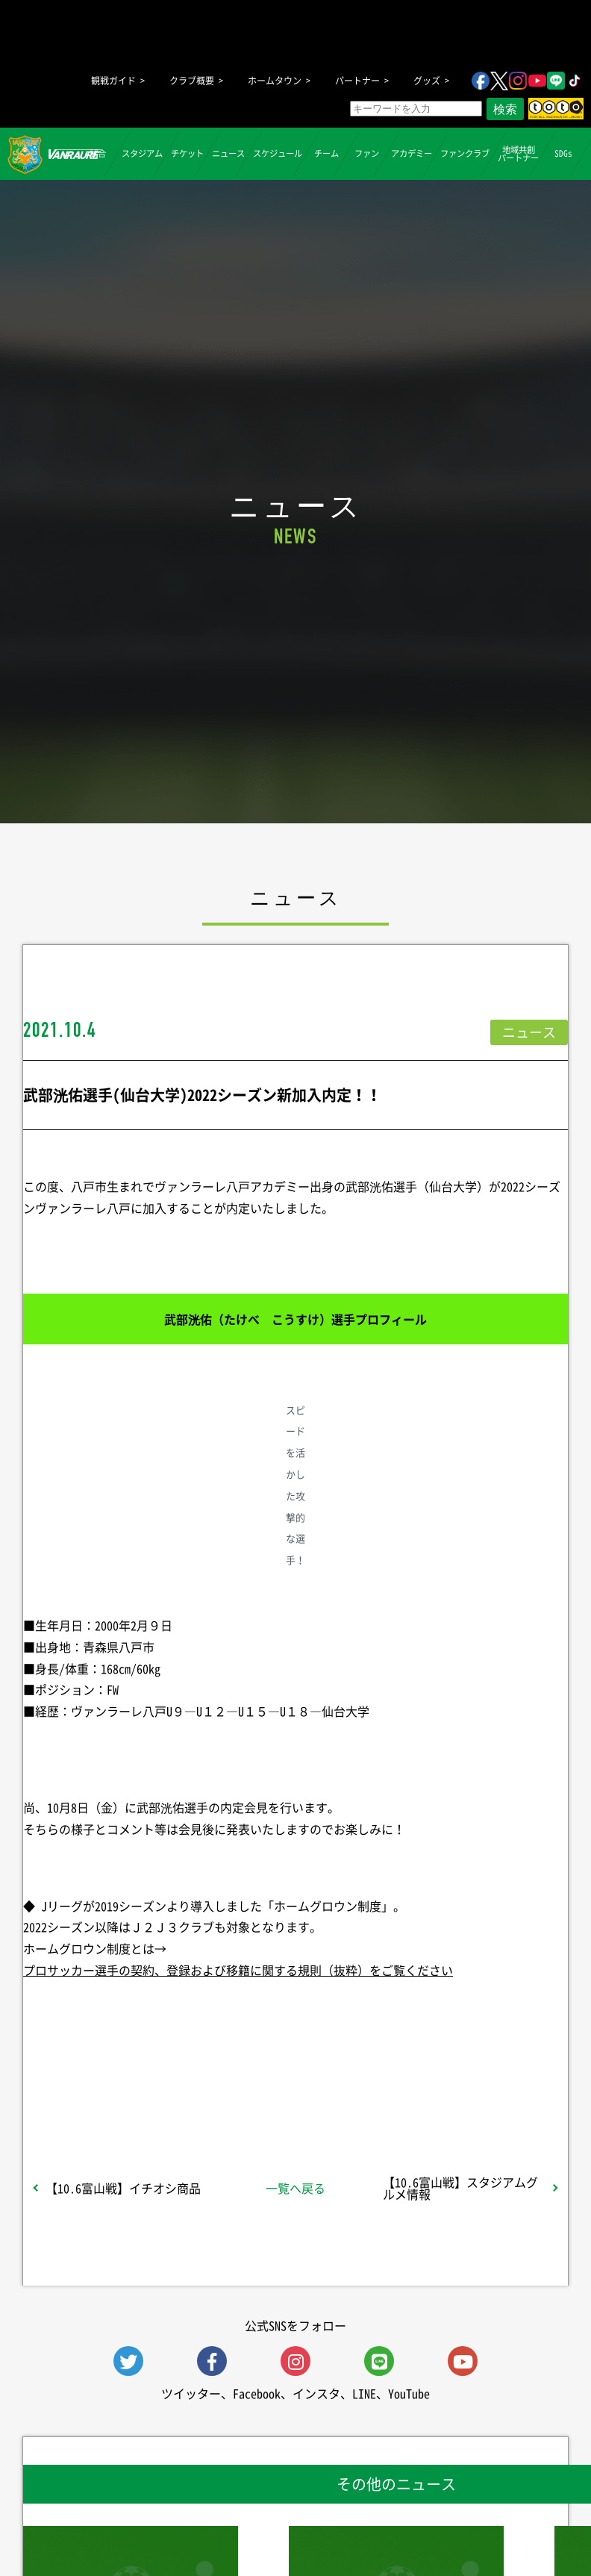 This screenshot has height=2576, width=591. What do you see at coordinates (366, 153) in the screenshot?
I see `ファン` at bounding box center [366, 153].